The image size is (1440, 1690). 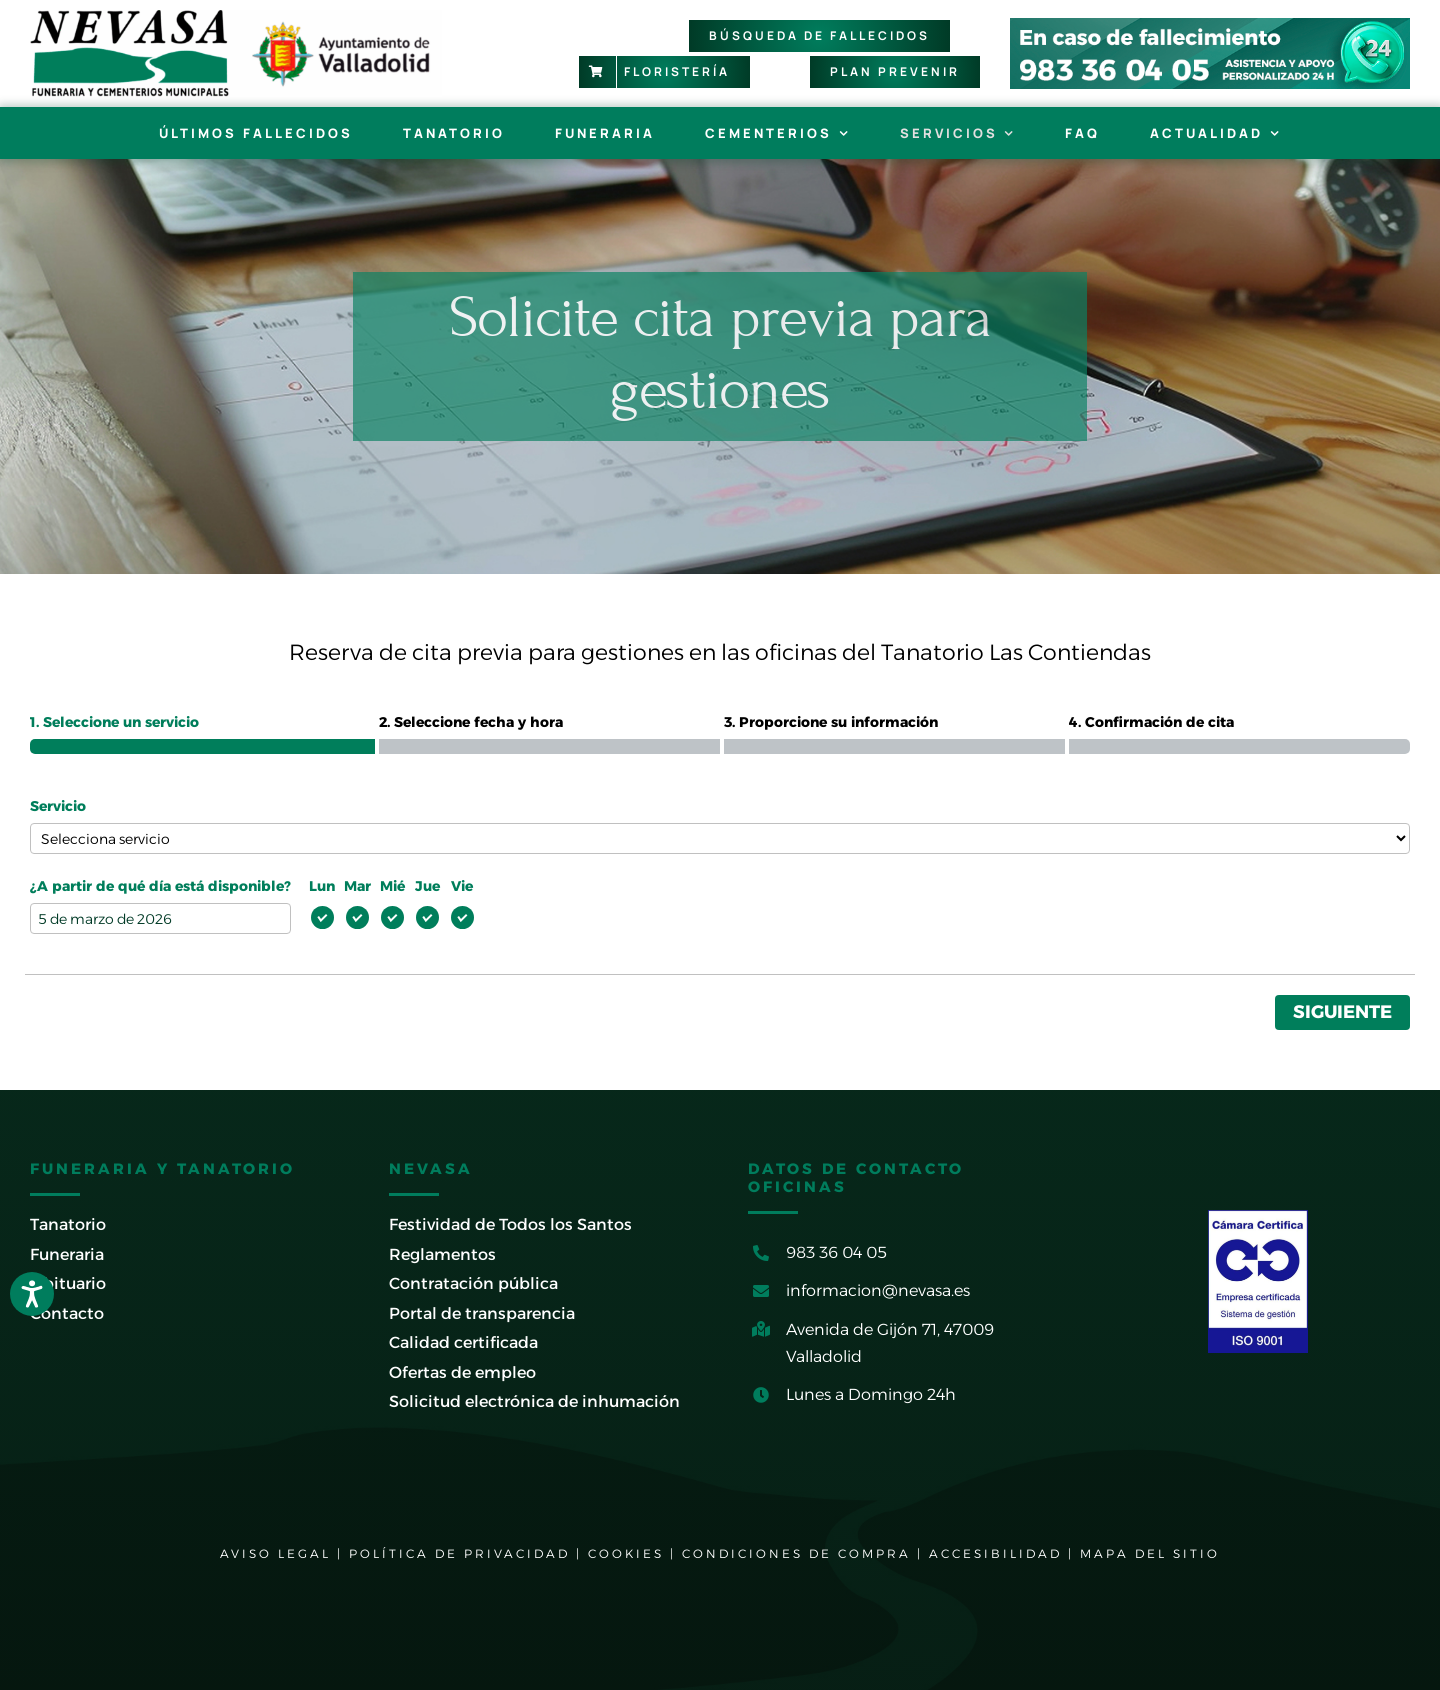 What do you see at coordinates (459, 1553) in the screenshot?
I see `POLÍTICA DE PRIVACIDAD` at bounding box center [459, 1553].